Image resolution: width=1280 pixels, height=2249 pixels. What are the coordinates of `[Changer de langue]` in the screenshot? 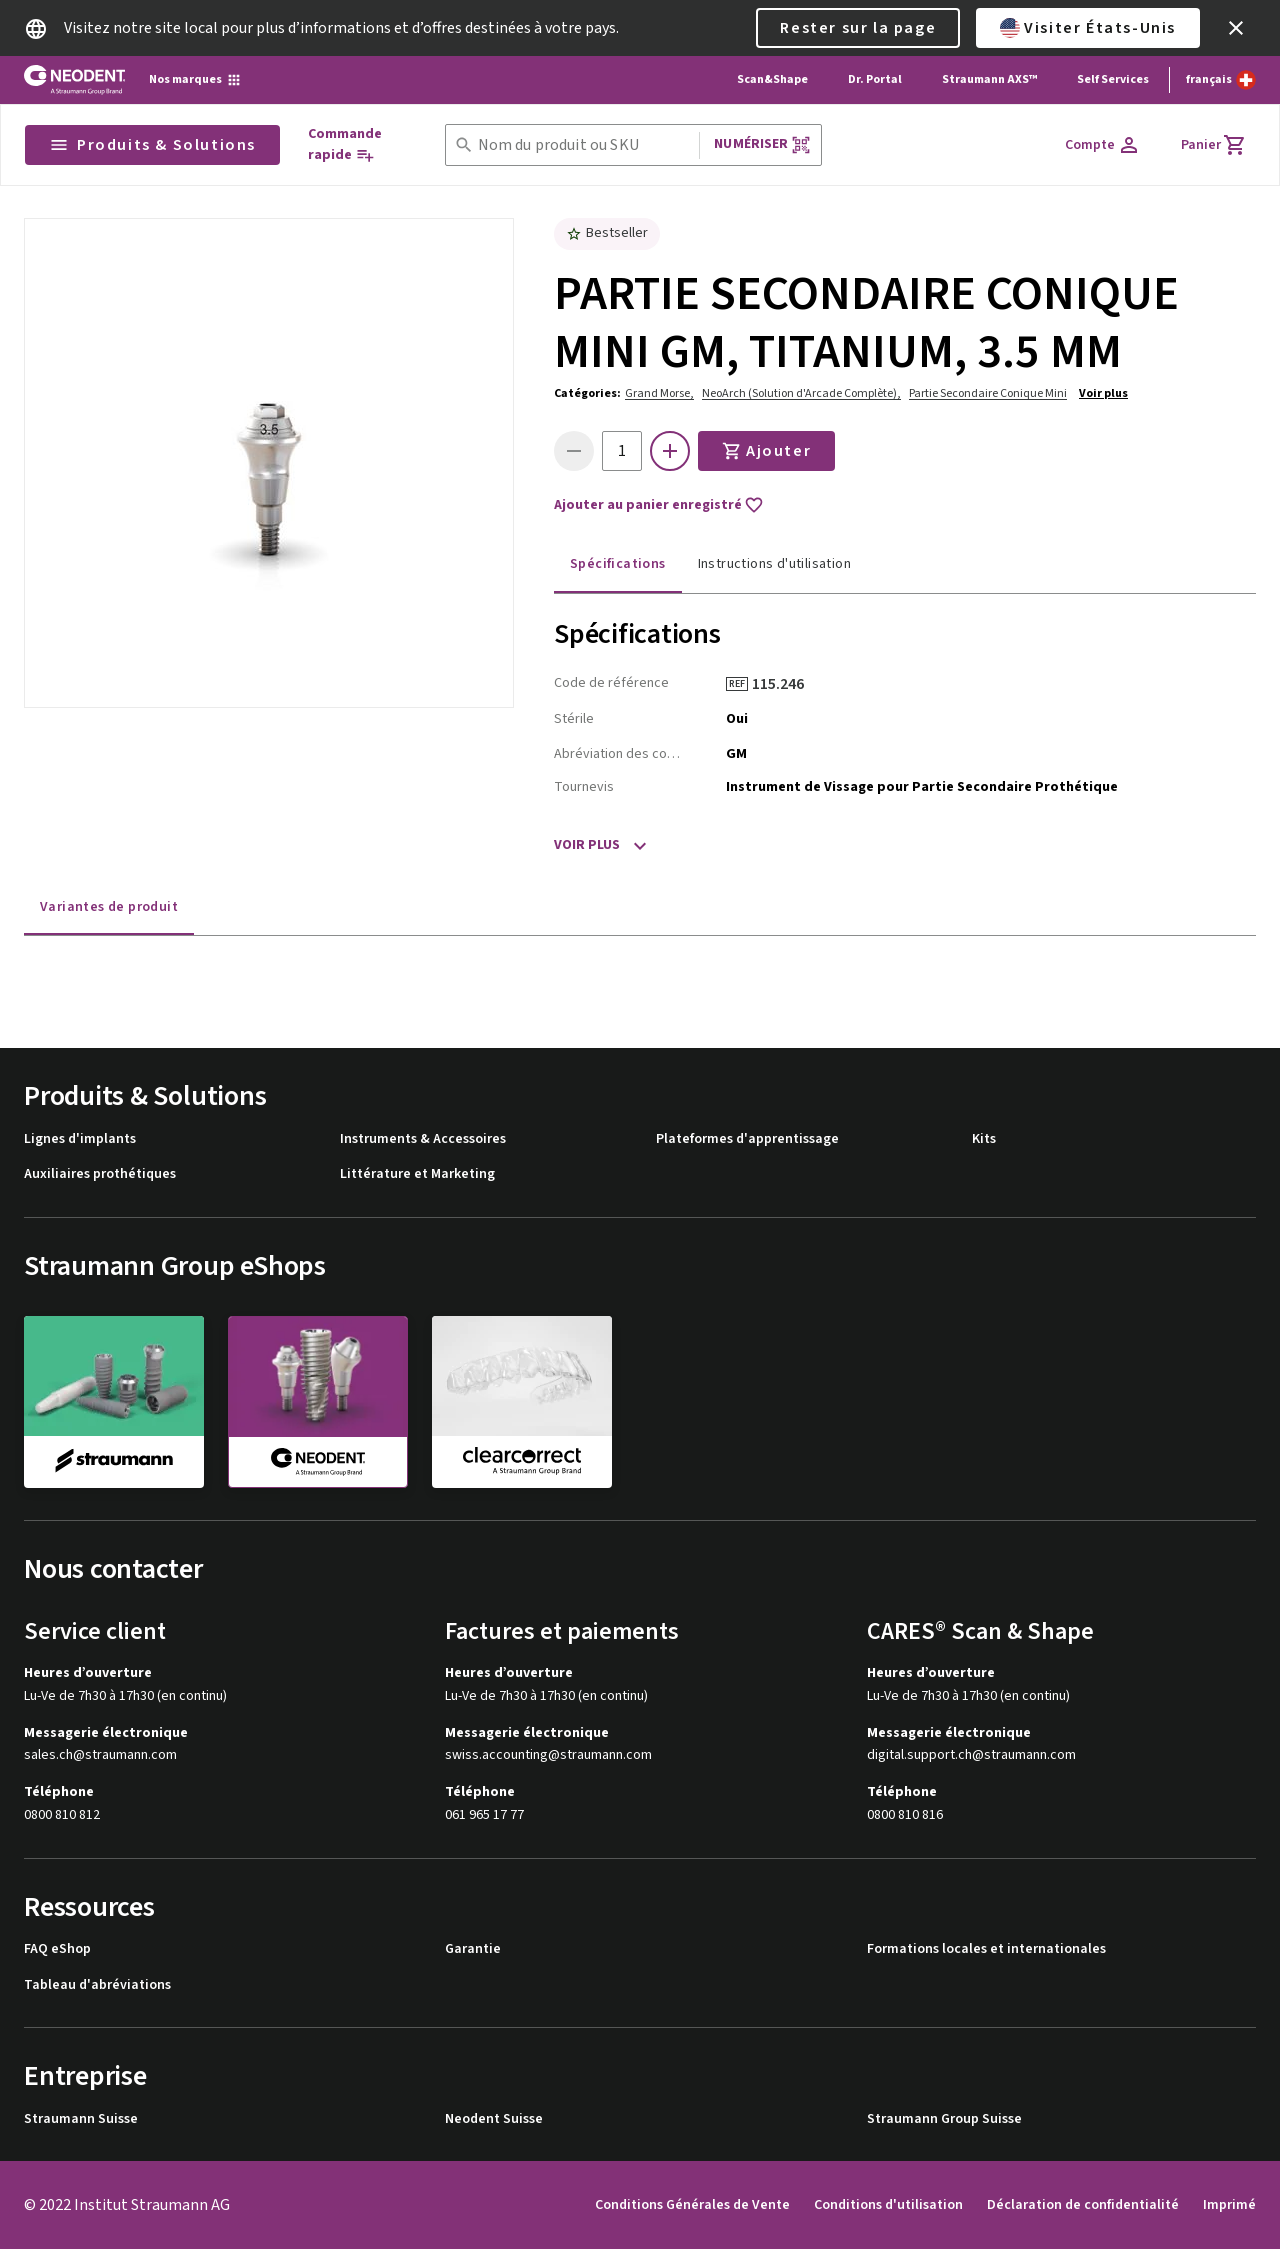 It's located at (1221, 80).